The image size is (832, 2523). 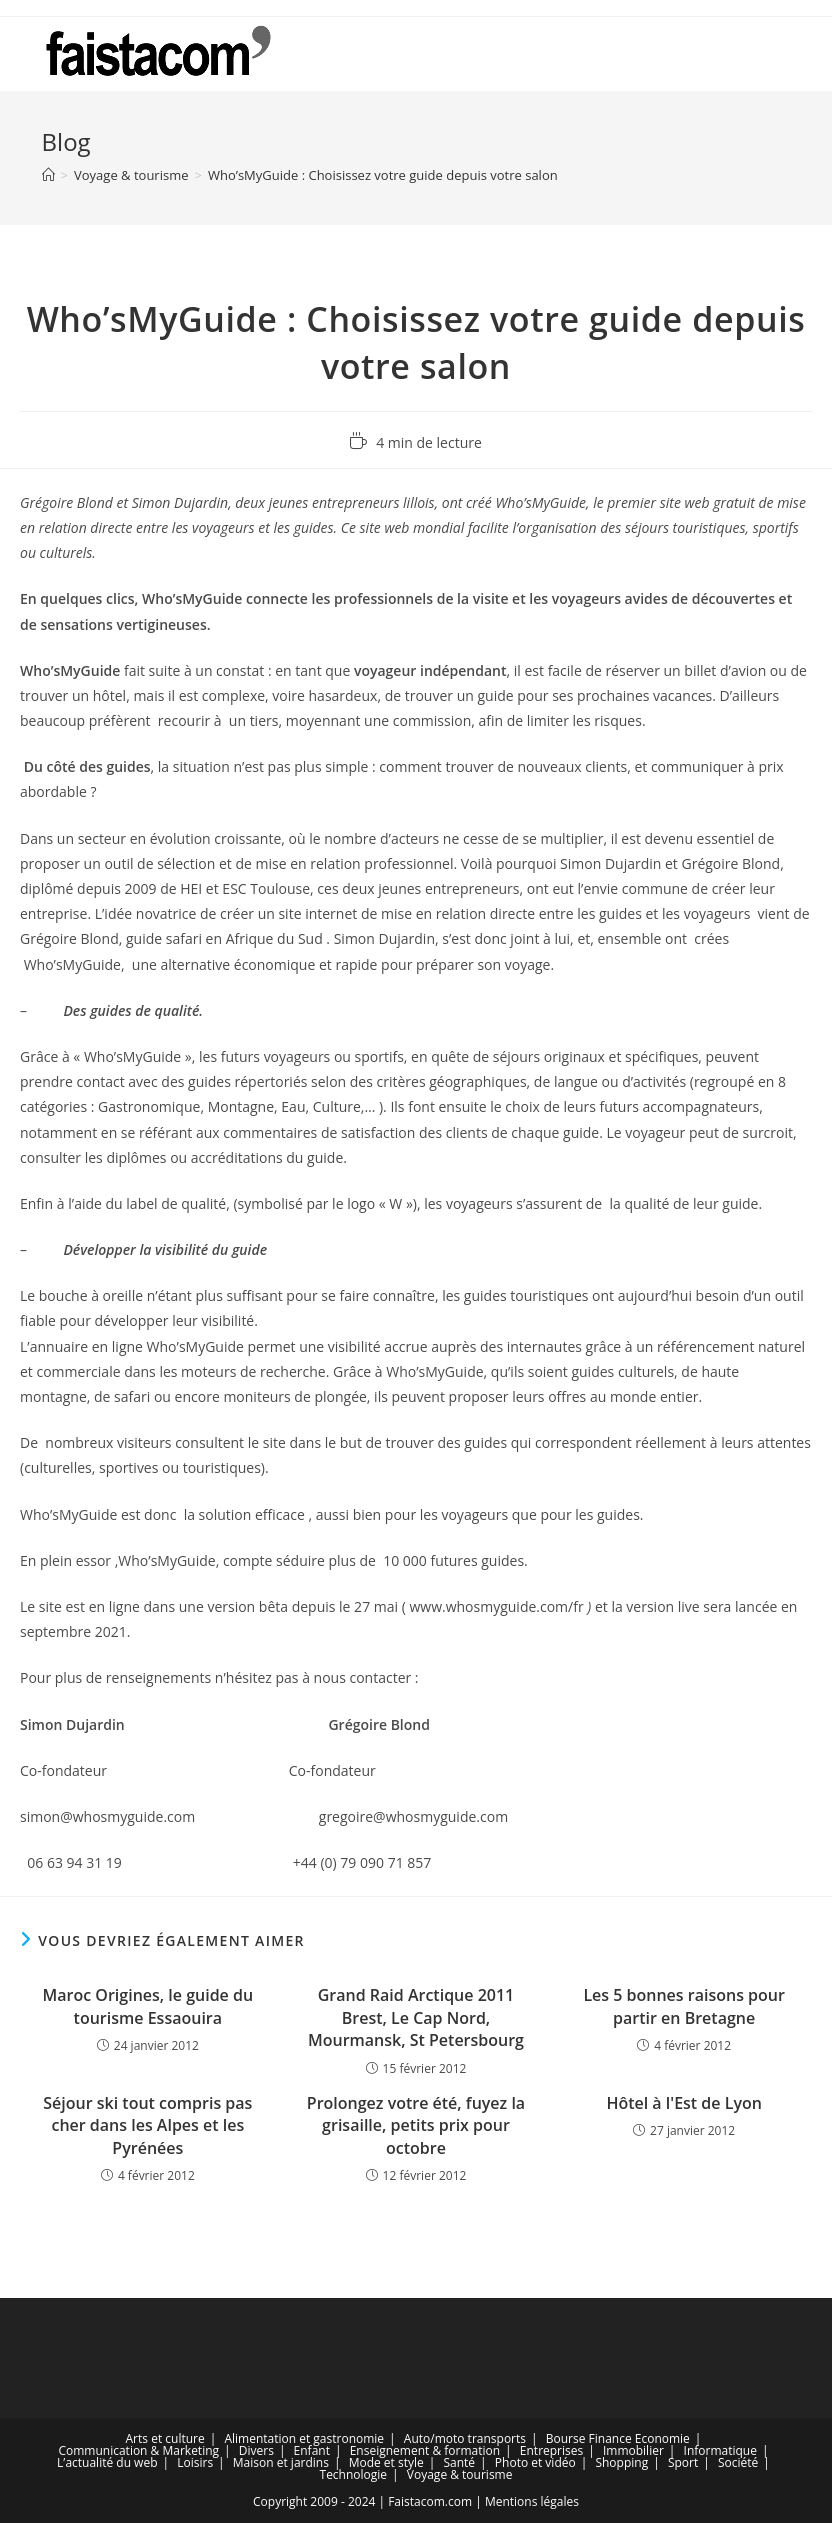 I want to click on L’actualité du web, so click(x=107, y=2462).